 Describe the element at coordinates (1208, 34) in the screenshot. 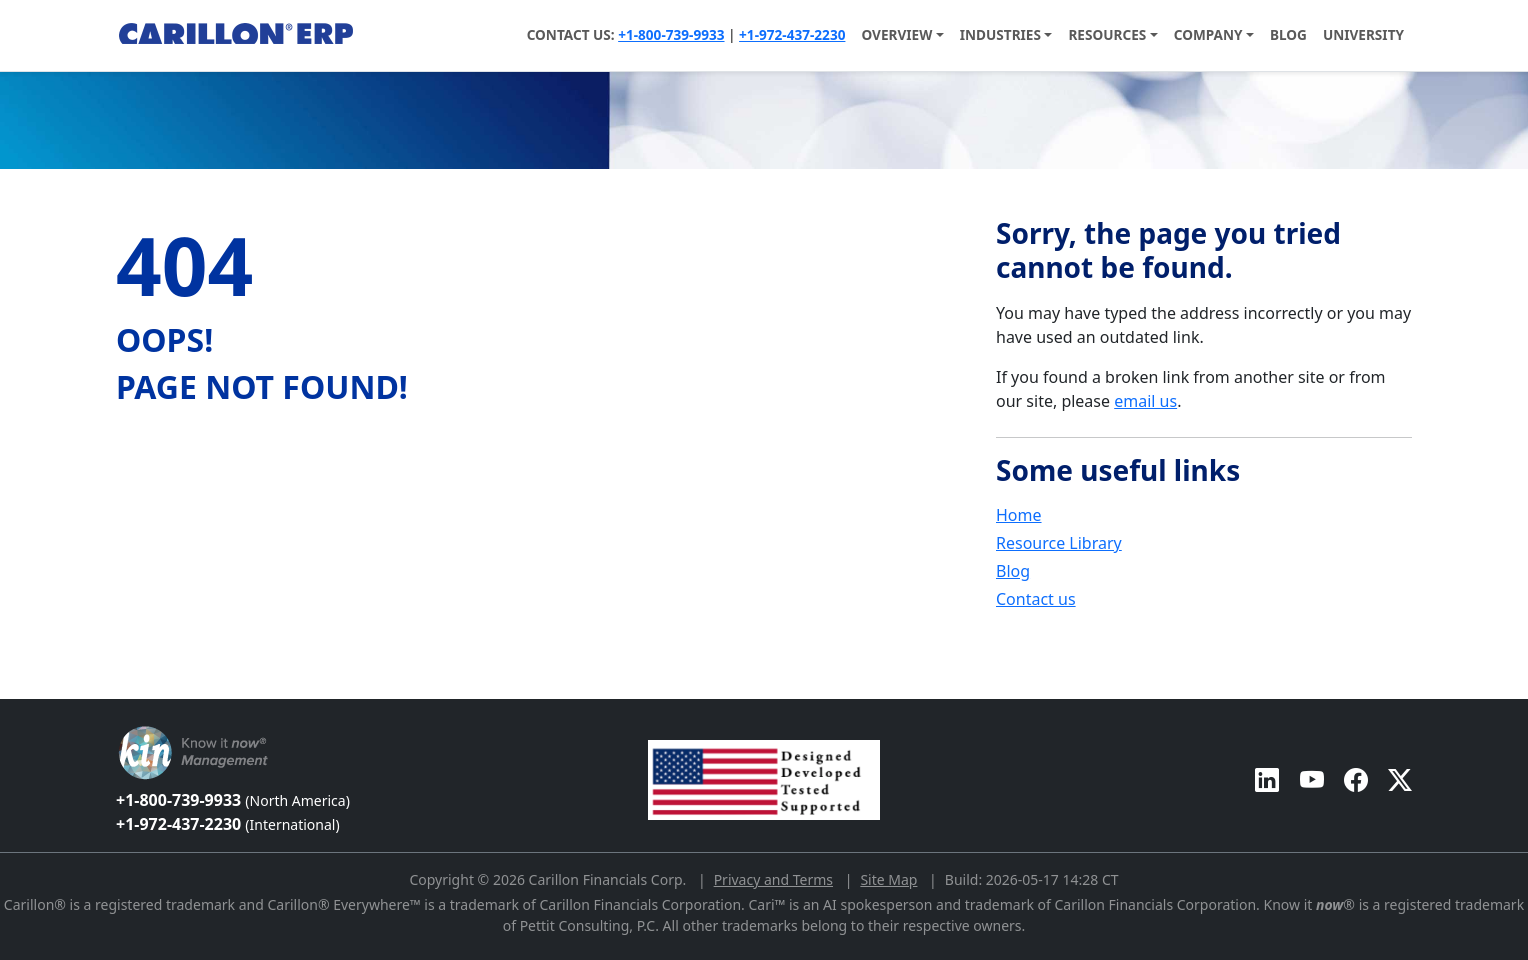

I see `Company [button]` at that location.